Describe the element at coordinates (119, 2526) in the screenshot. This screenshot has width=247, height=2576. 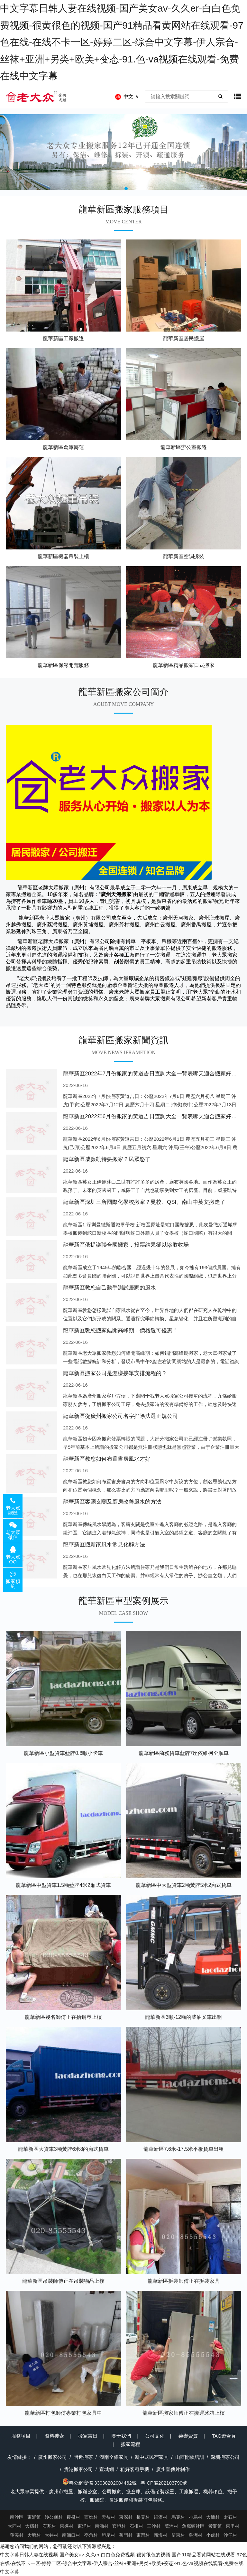
I see `官坦村` at that location.